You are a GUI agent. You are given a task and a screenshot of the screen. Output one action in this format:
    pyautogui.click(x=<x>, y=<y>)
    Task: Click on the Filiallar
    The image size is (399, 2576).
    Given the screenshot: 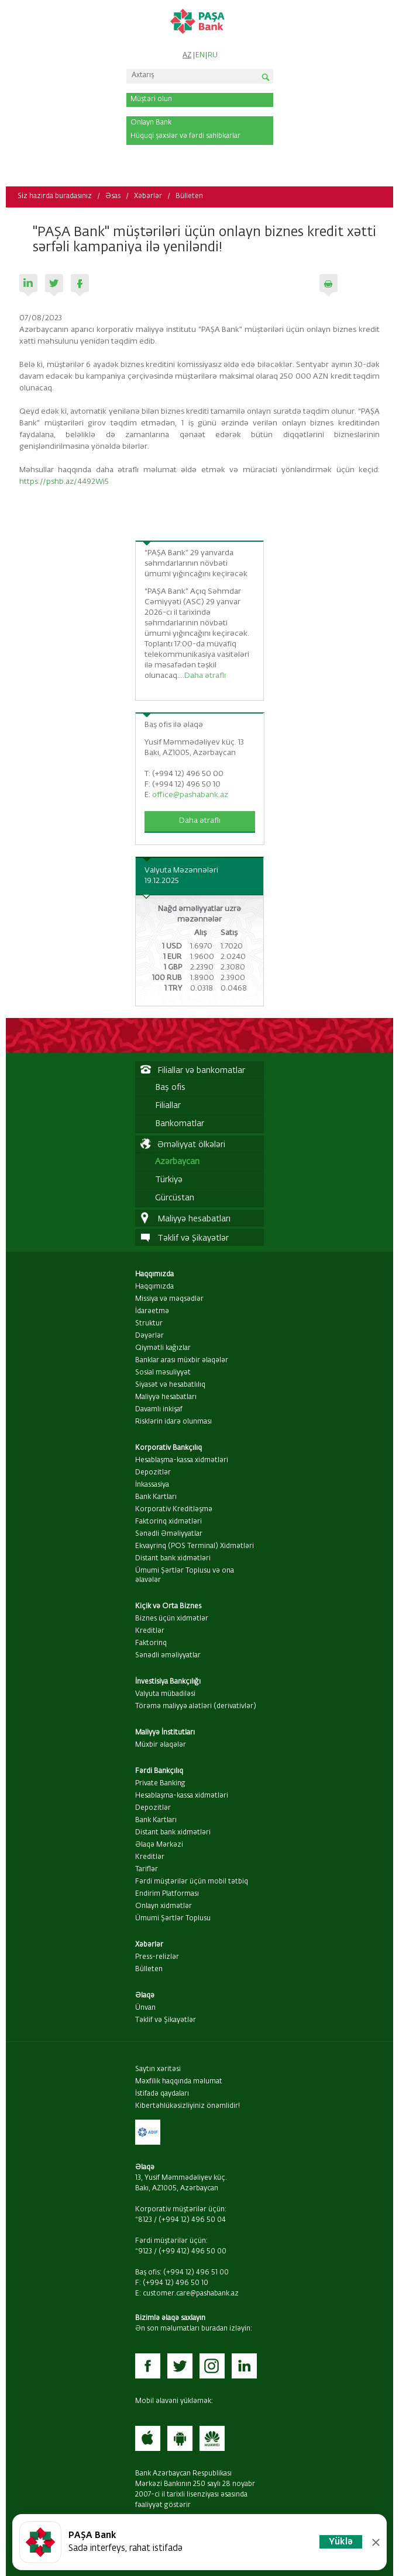 What is the action you would take?
    pyautogui.click(x=168, y=1106)
    